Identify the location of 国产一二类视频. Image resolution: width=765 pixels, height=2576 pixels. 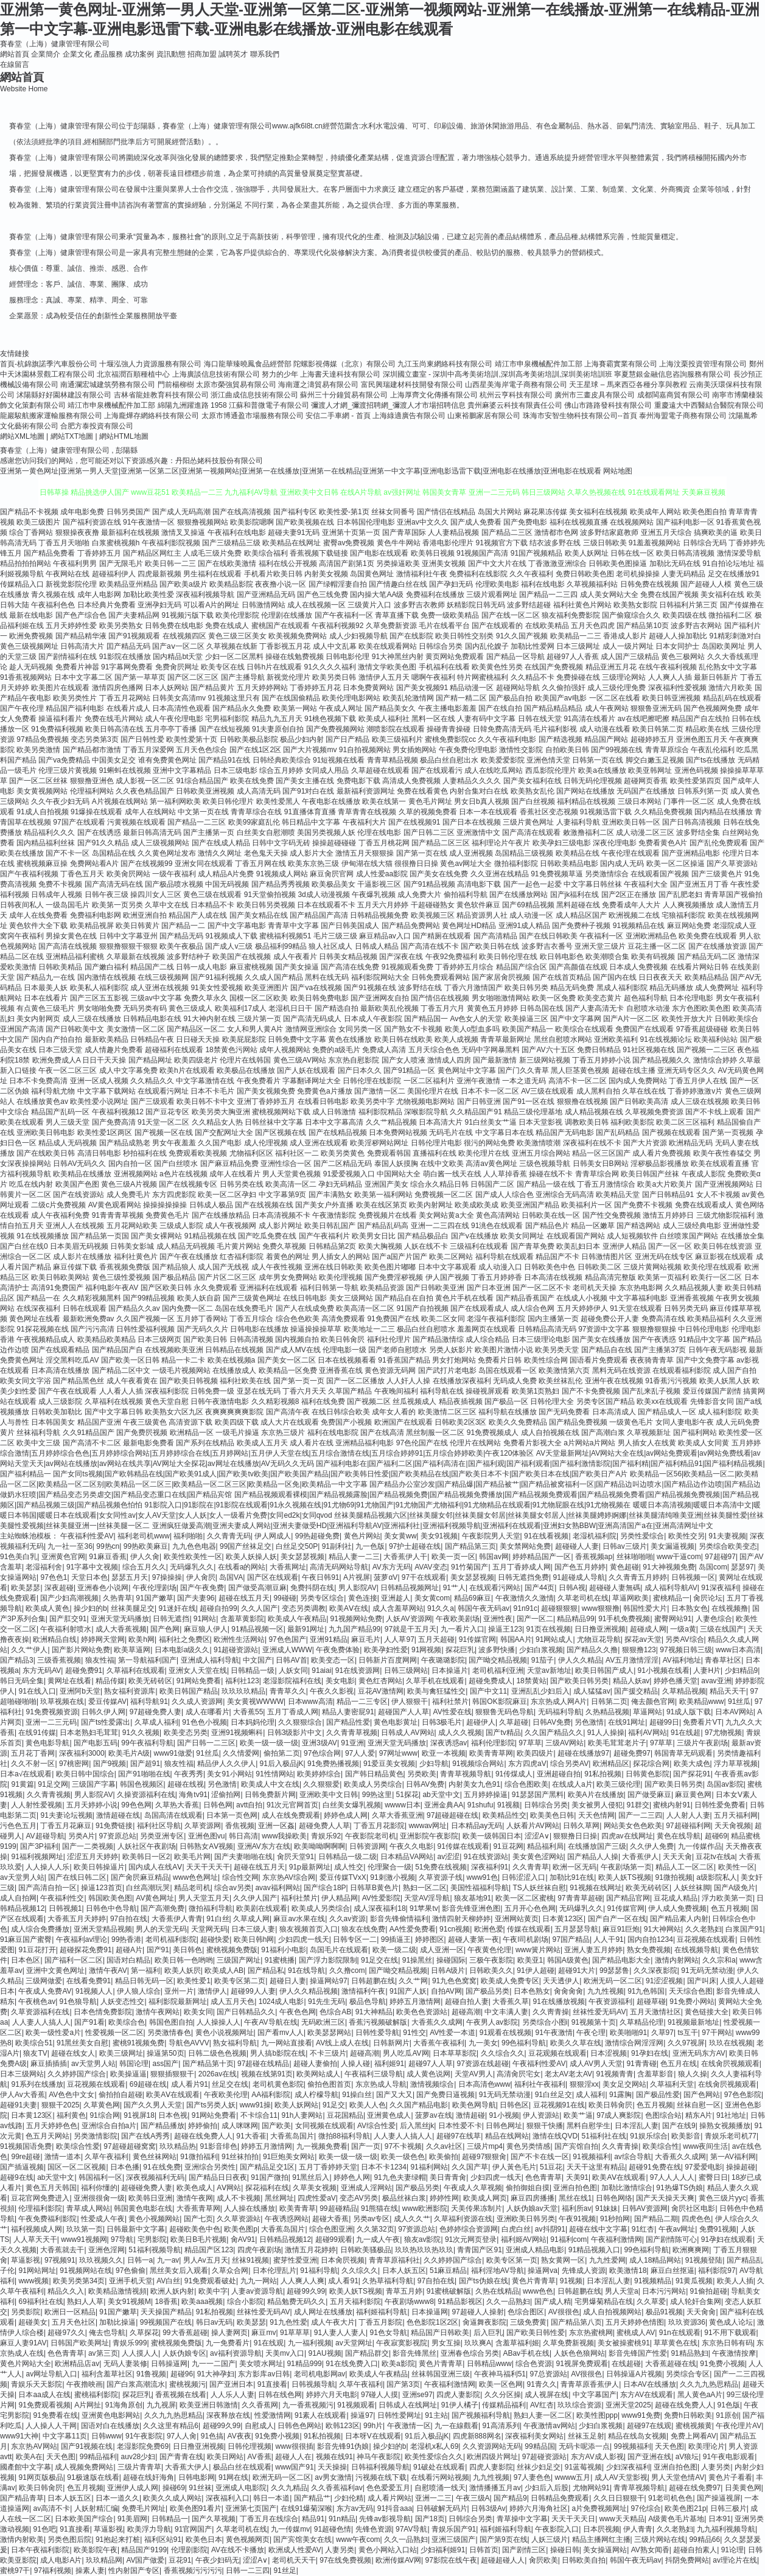
(87, 1846).